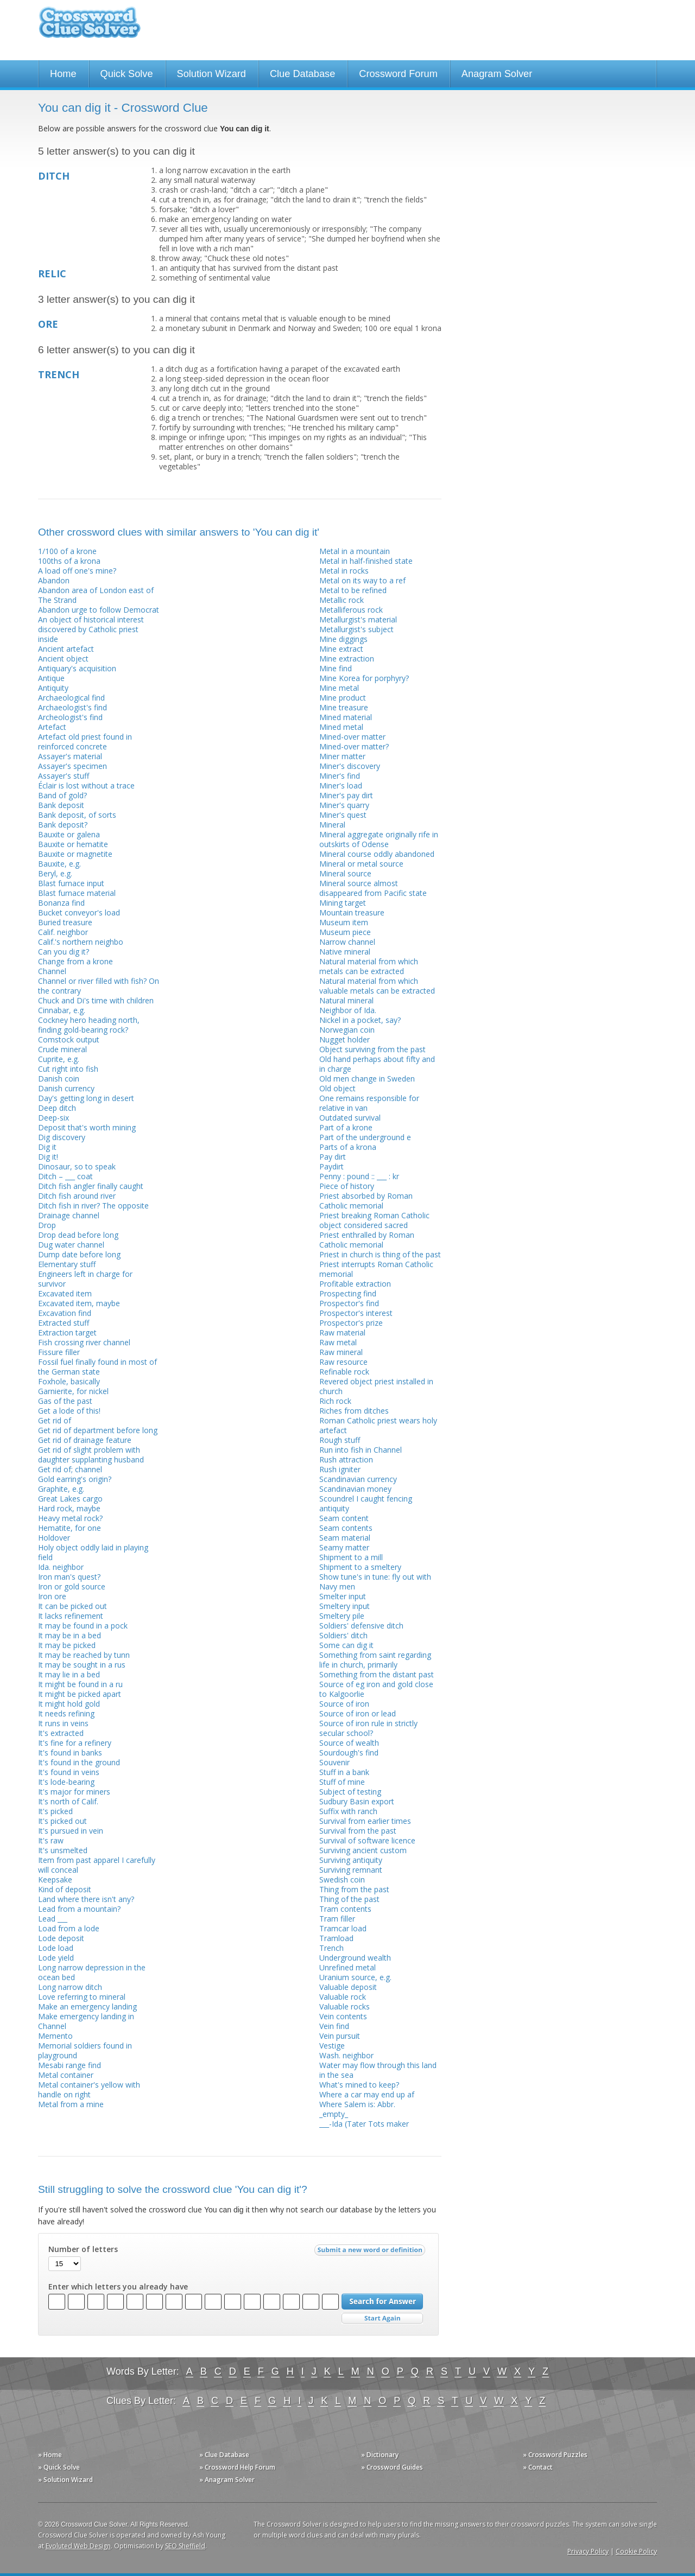  I want to click on Cut right into fish, so click(68, 1069).